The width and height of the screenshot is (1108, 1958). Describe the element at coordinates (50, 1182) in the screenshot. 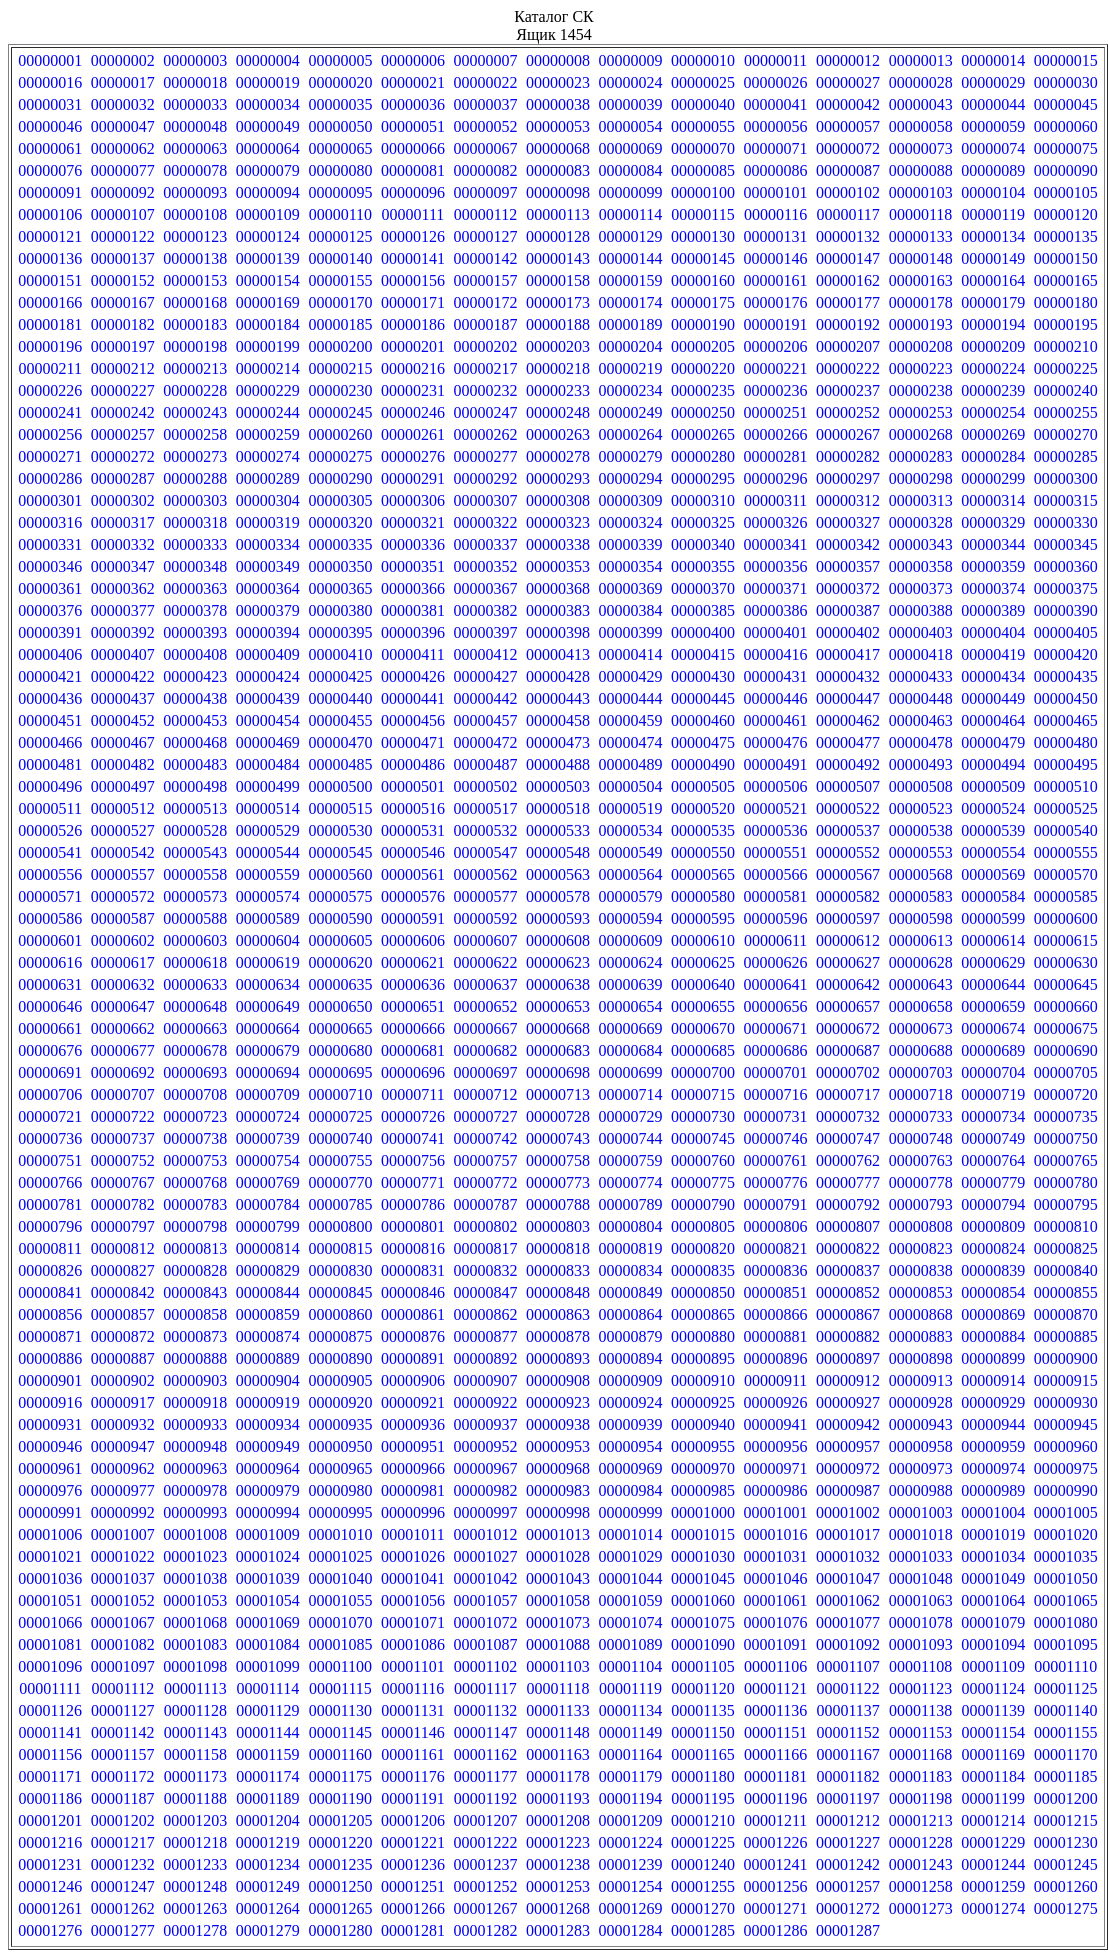

I see `00000766` at that location.